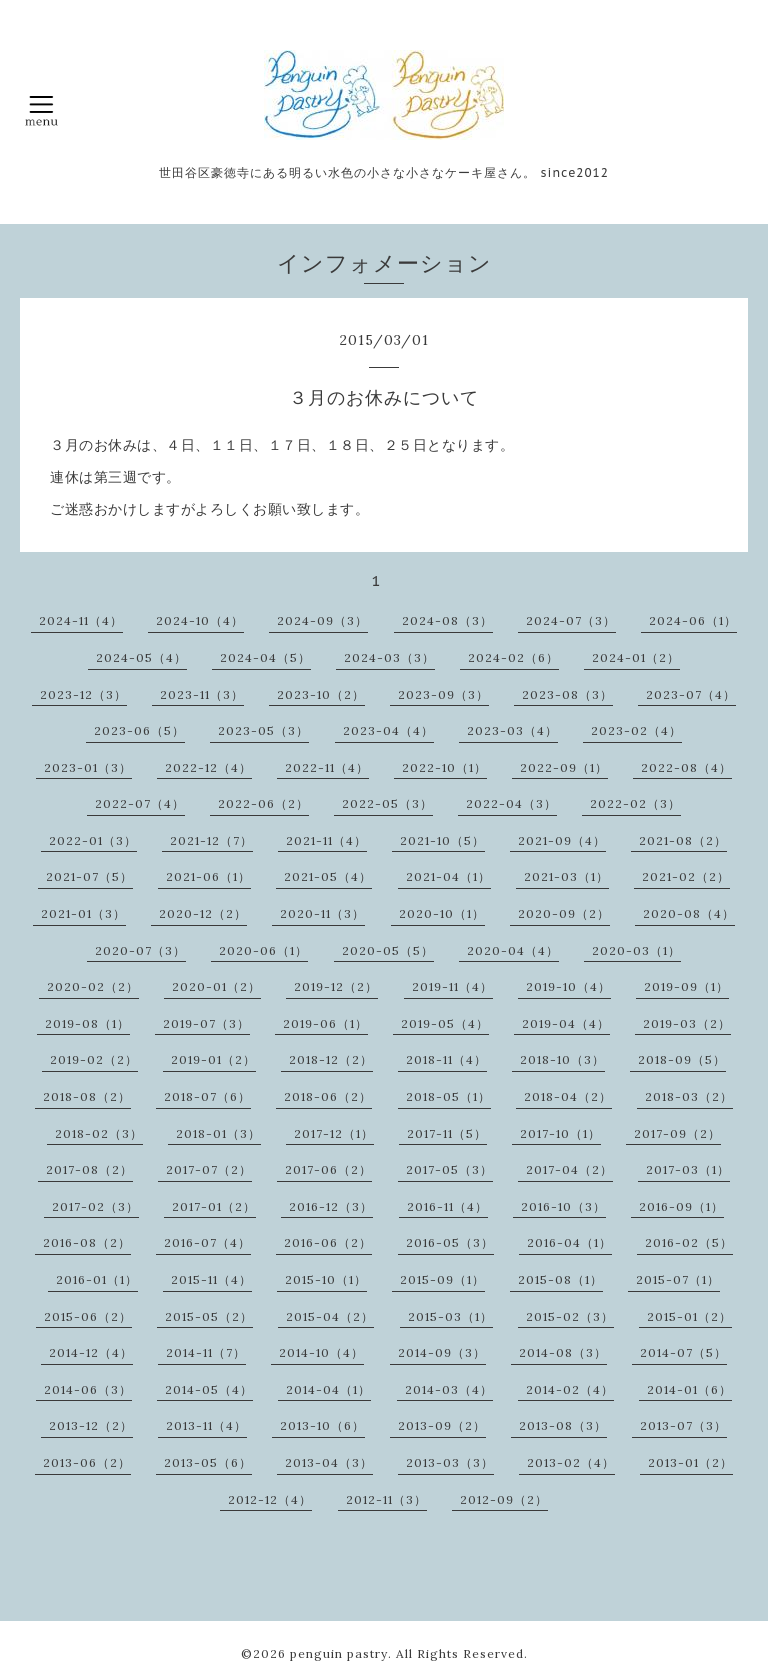  What do you see at coordinates (566, 876) in the screenshot?
I see `2021-03（1）` at bounding box center [566, 876].